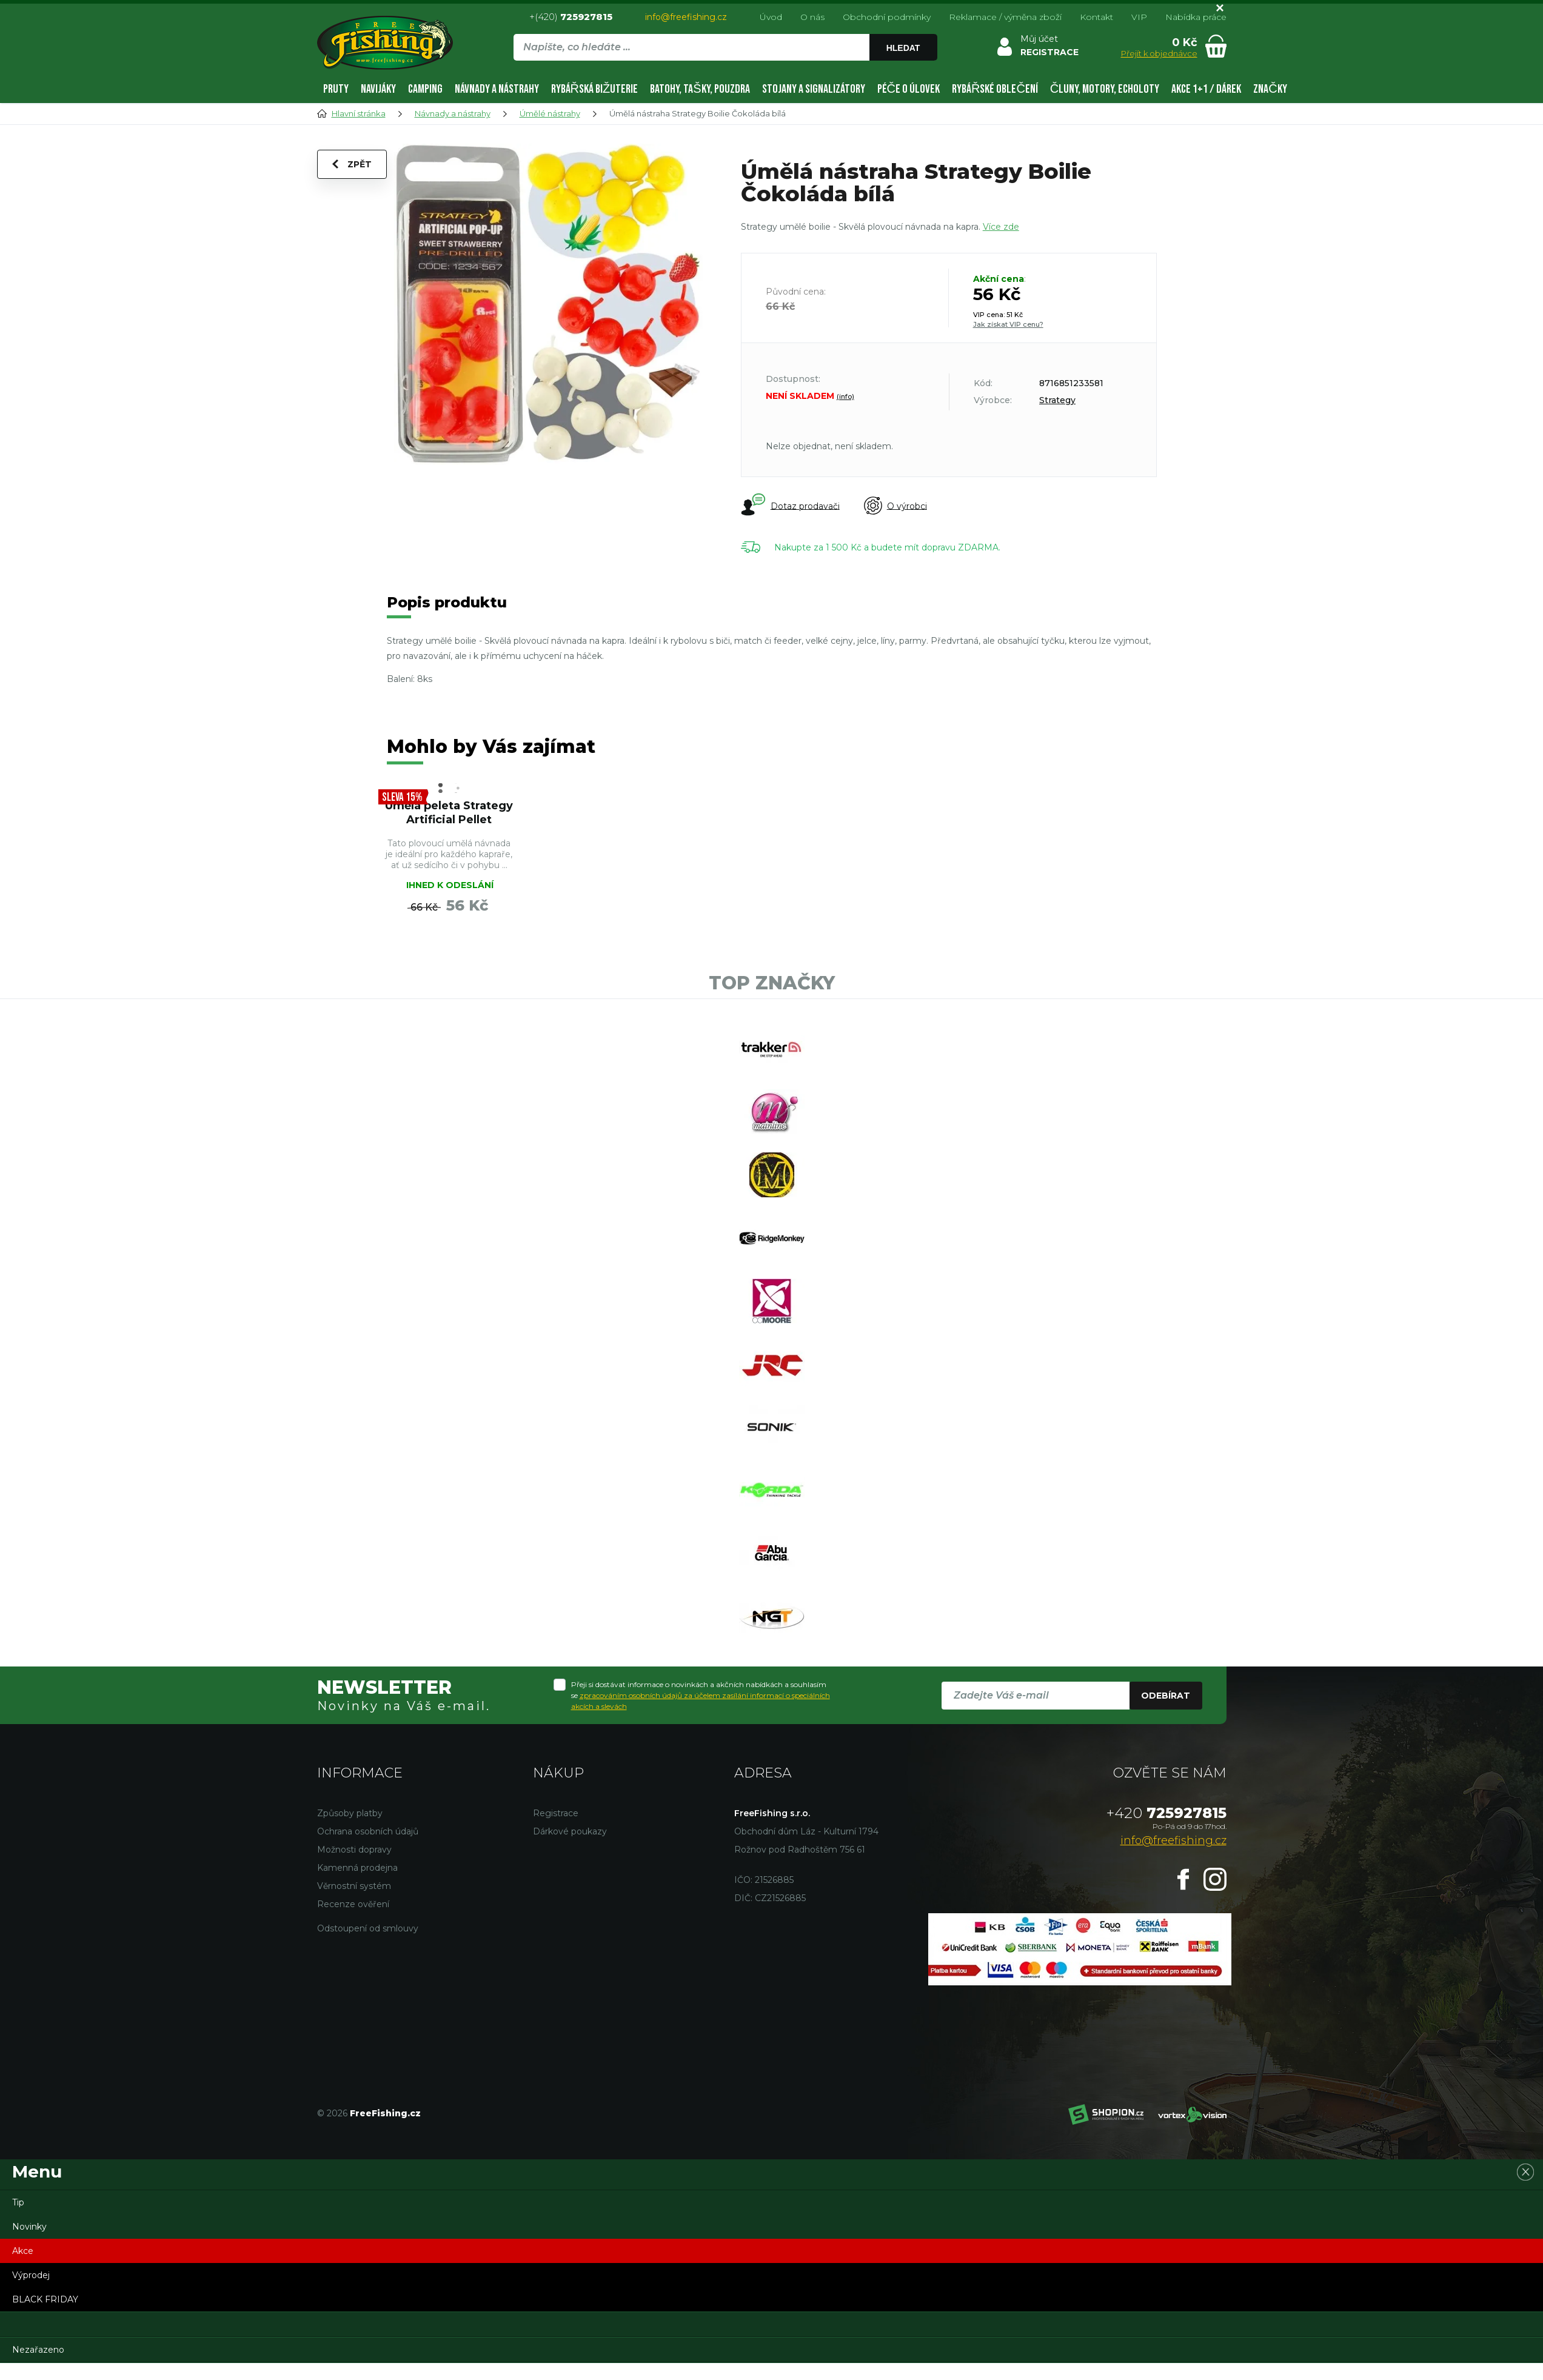 This screenshot has height=2380, width=1543. Describe the element at coordinates (1206, 89) in the screenshot. I see `AKCE 1+1 / DÁREK` at that location.